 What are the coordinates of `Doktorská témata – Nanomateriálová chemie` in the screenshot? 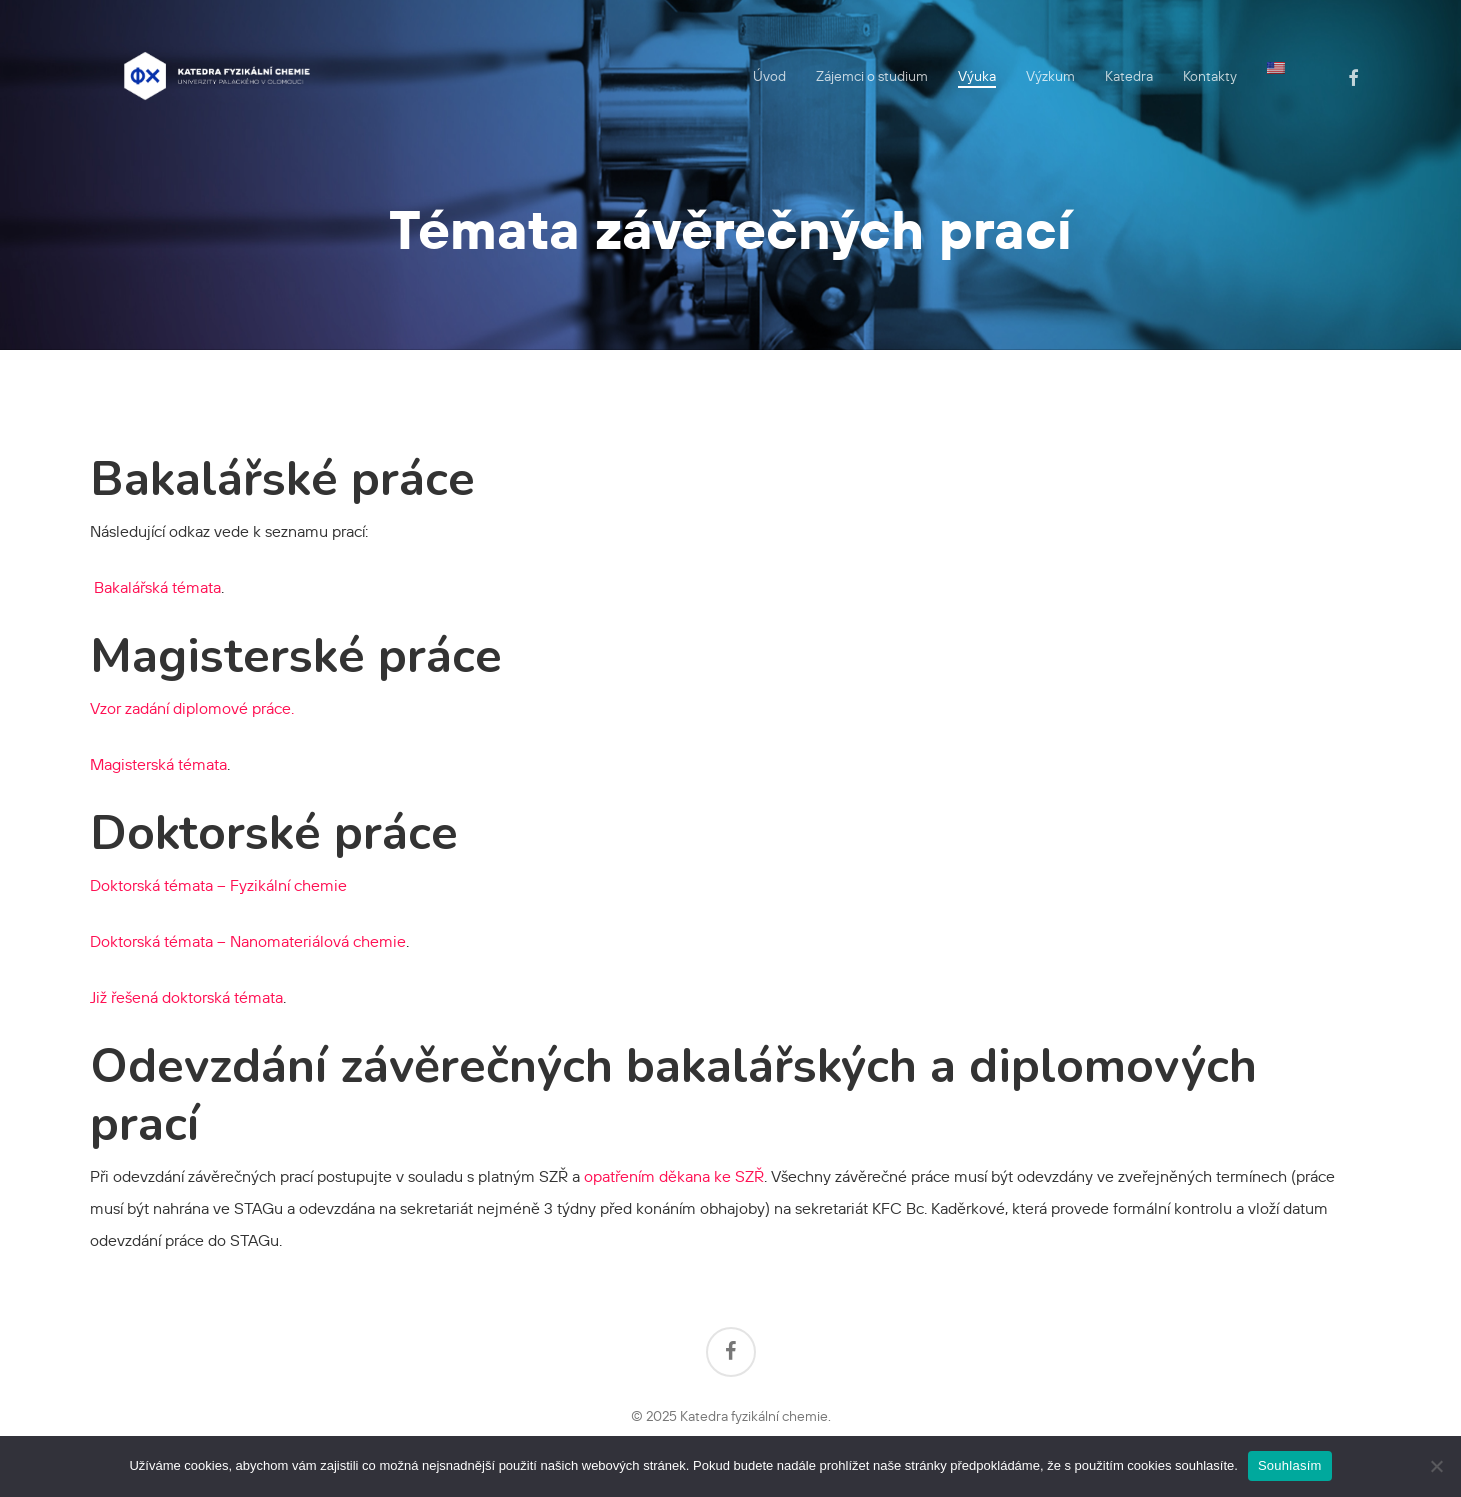 It's located at (248, 941).